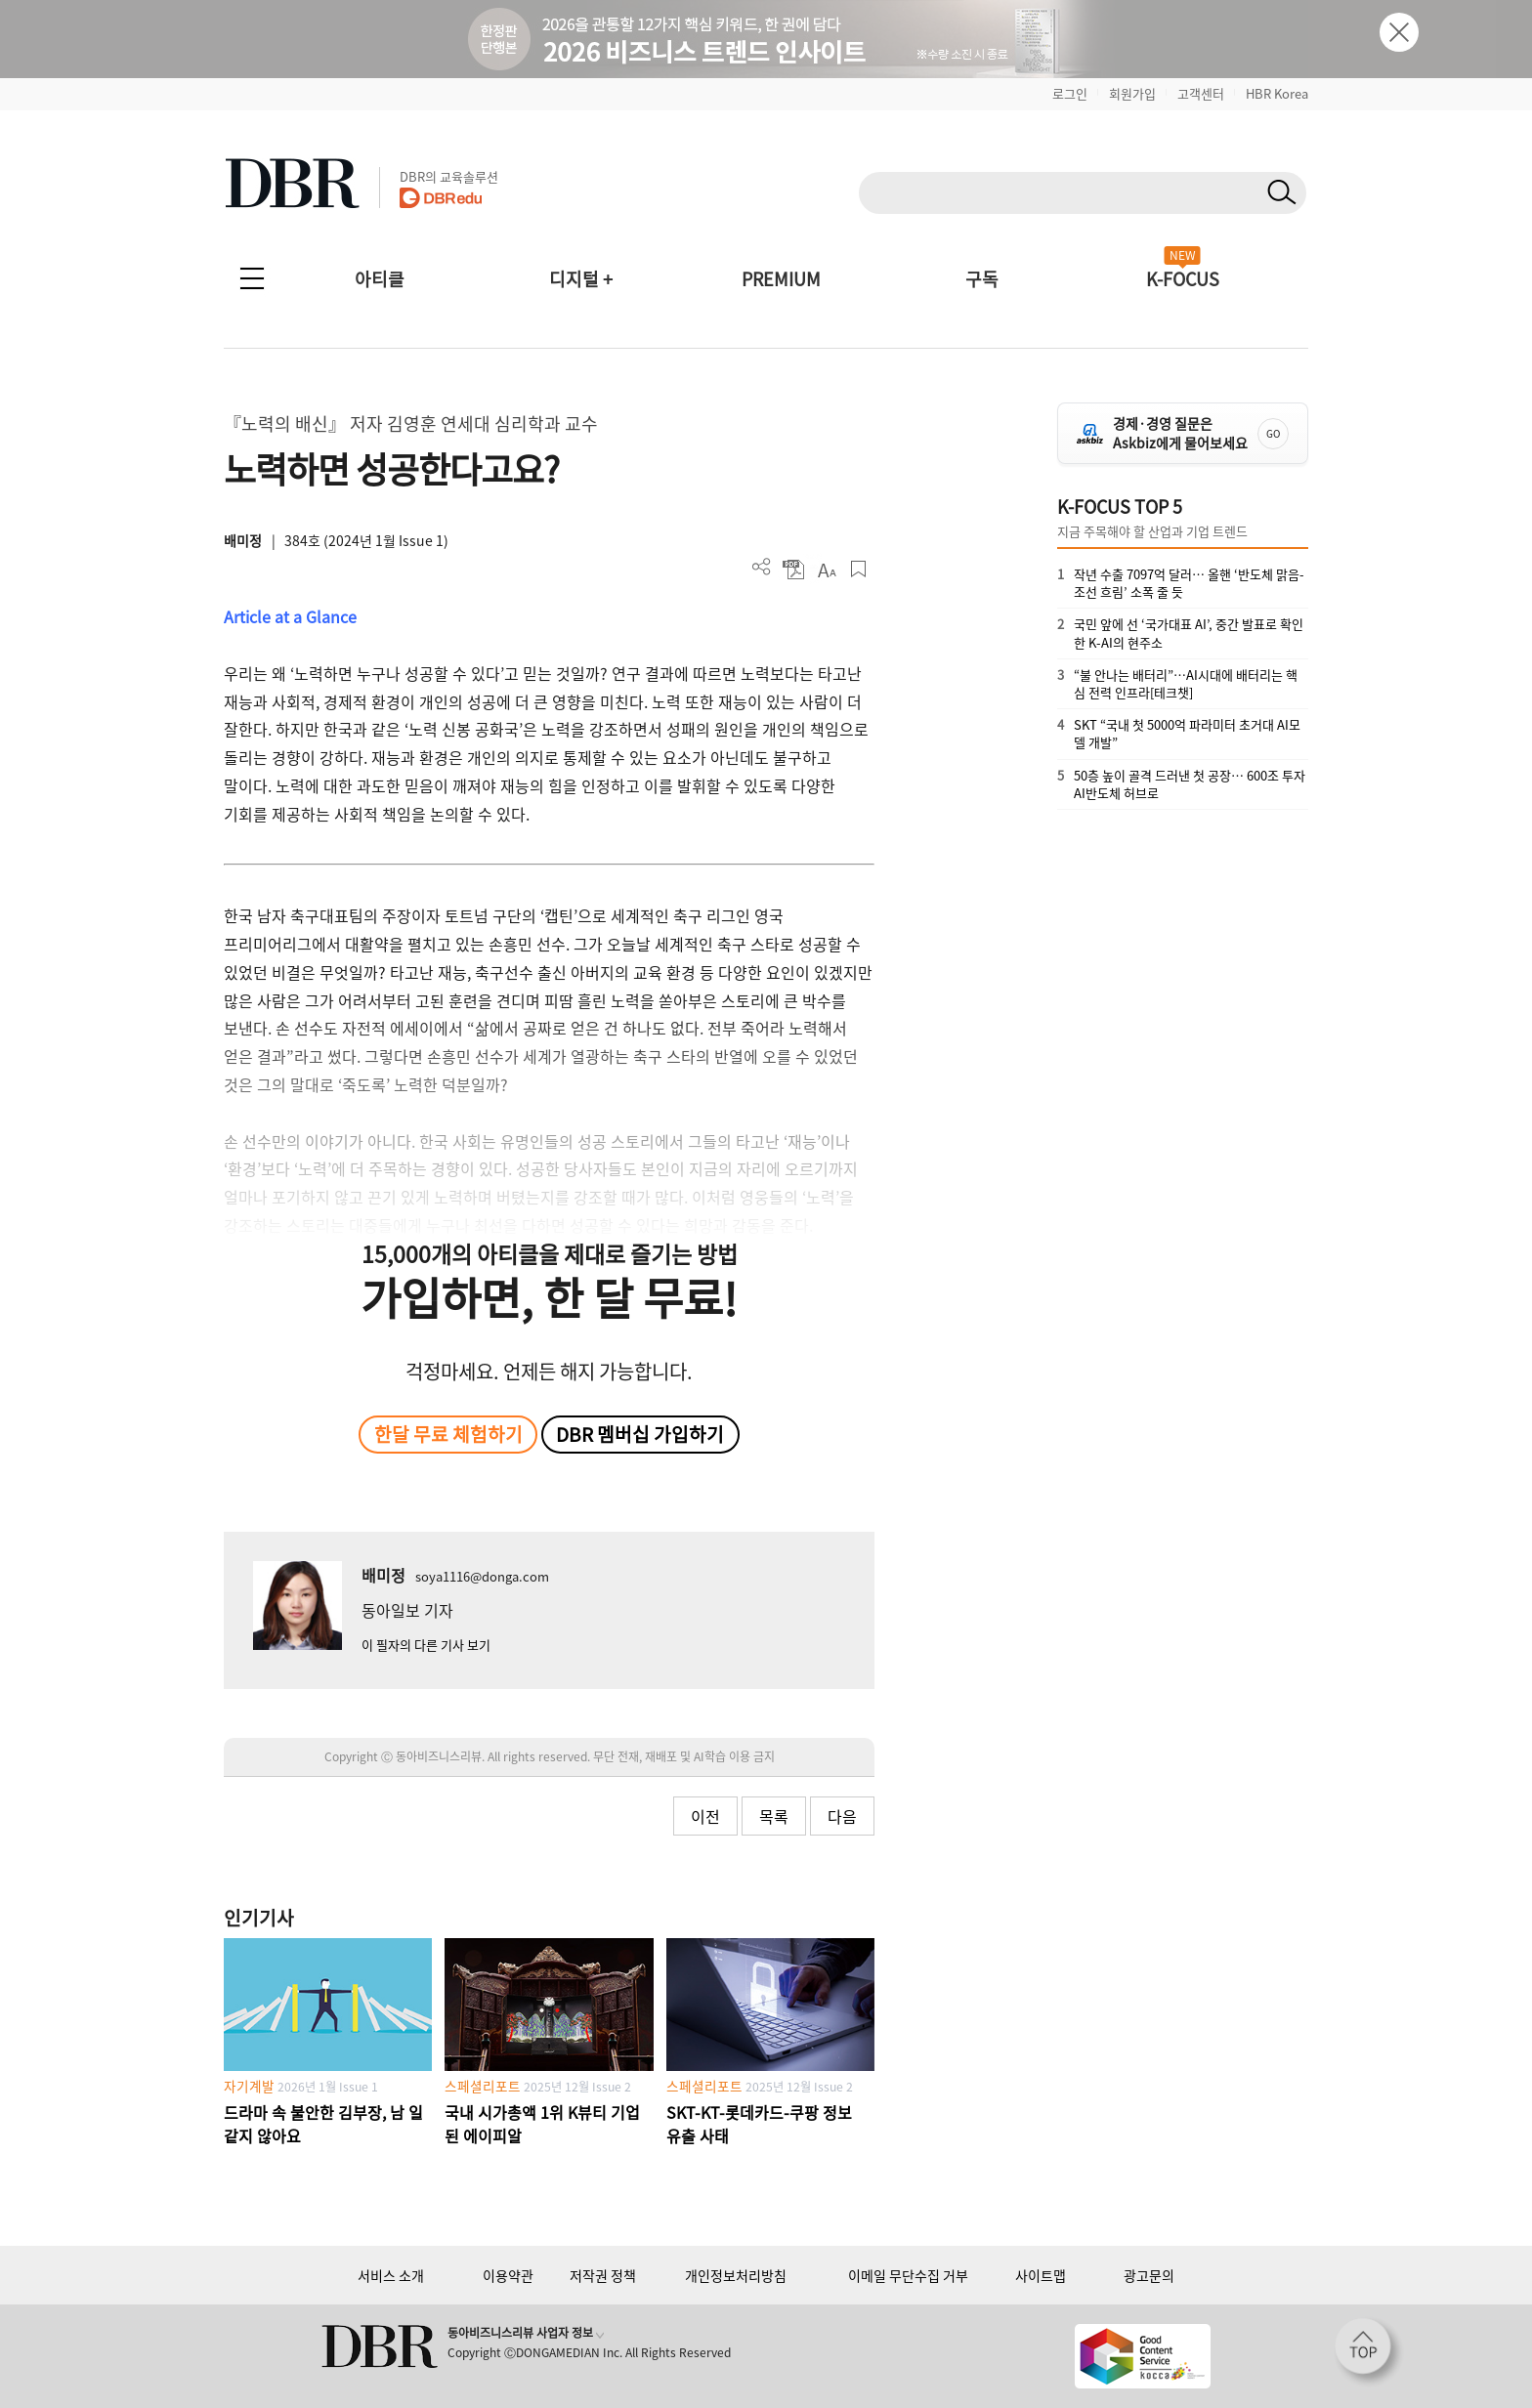 The height and width of the screenshot is (2408, 1532). I want to click on 서비스 소개, so click(391, 2275).